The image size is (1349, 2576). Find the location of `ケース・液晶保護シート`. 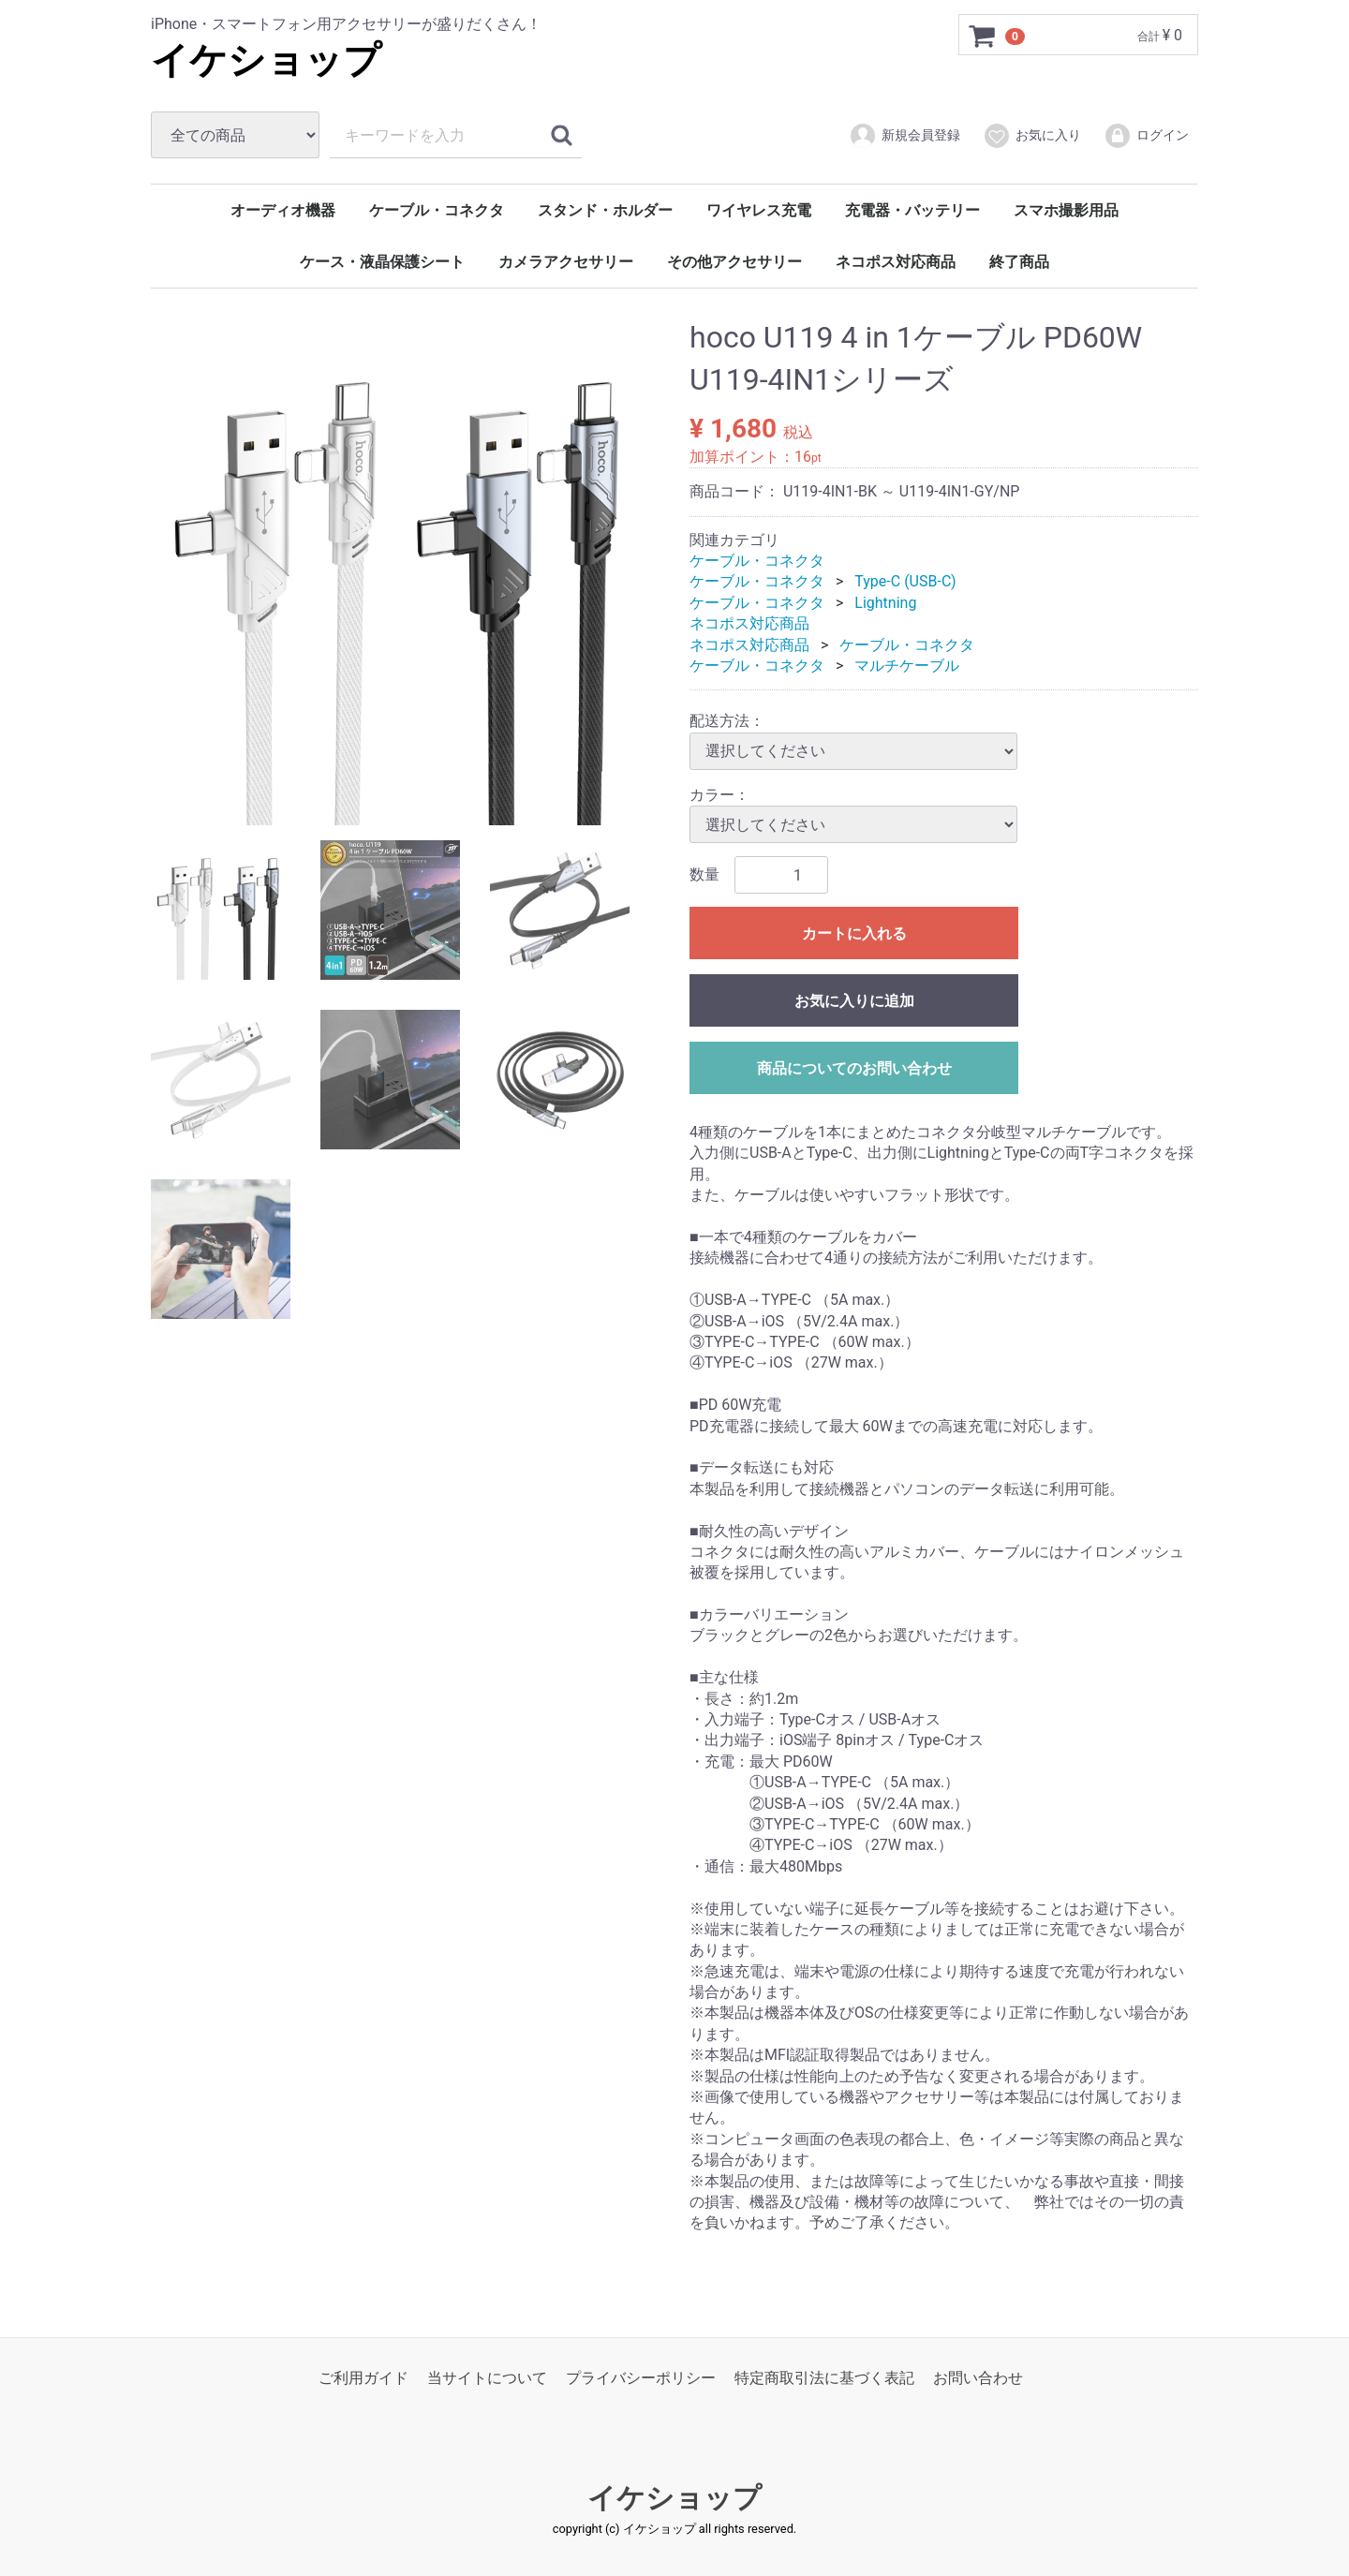

ケース・液晶保護シート is located at coordinates (382, 262).